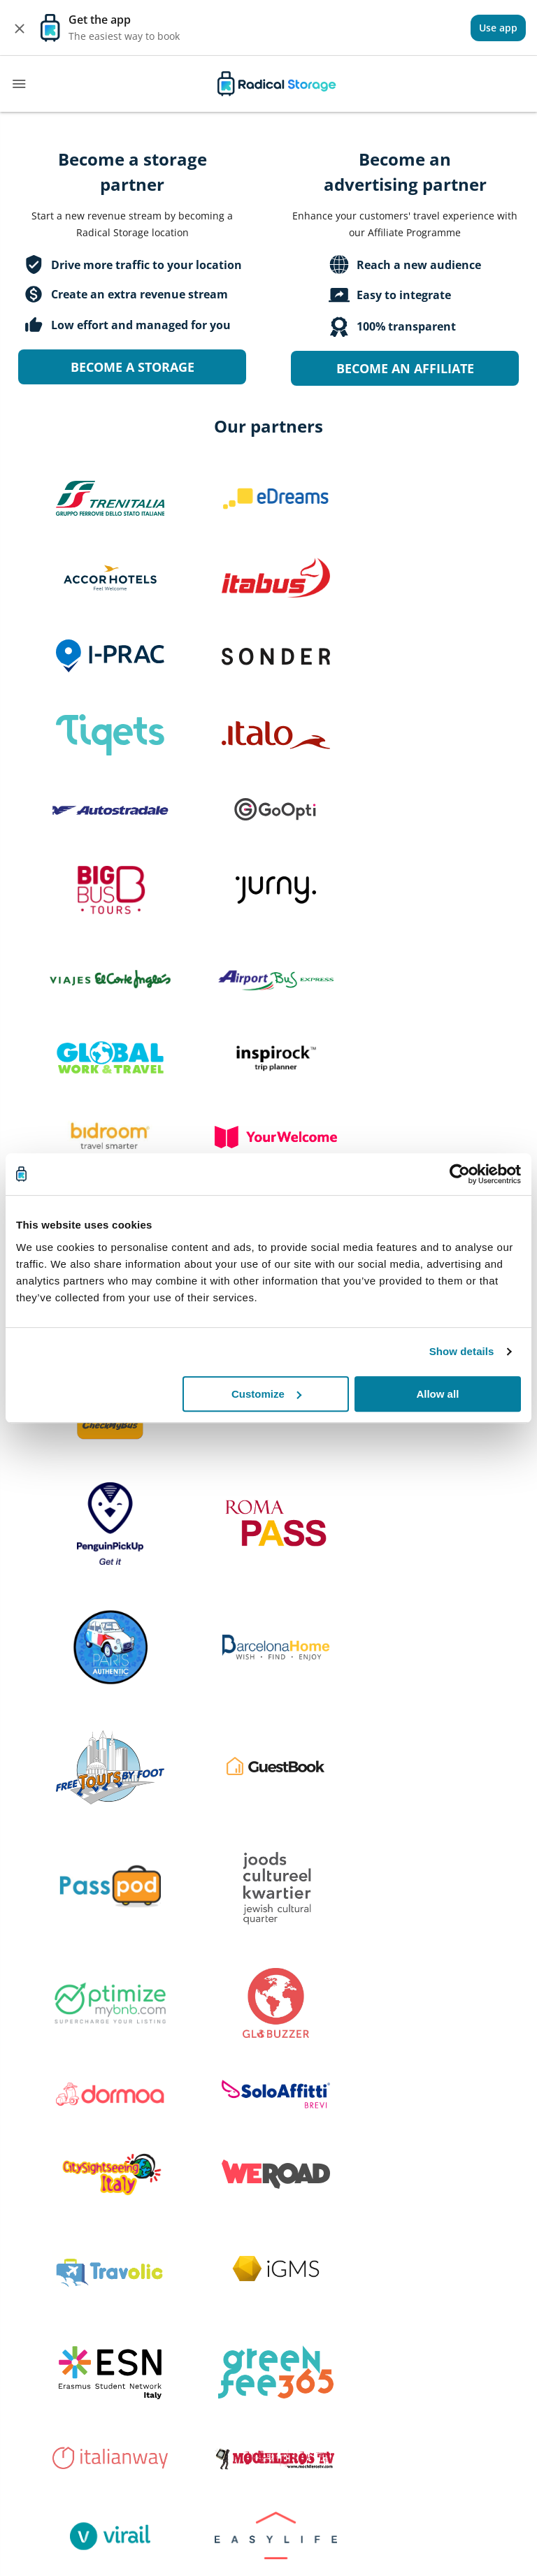  Describe the element at coordinates (473, 2252) in the screenshot. I see `Privacy` at that location.